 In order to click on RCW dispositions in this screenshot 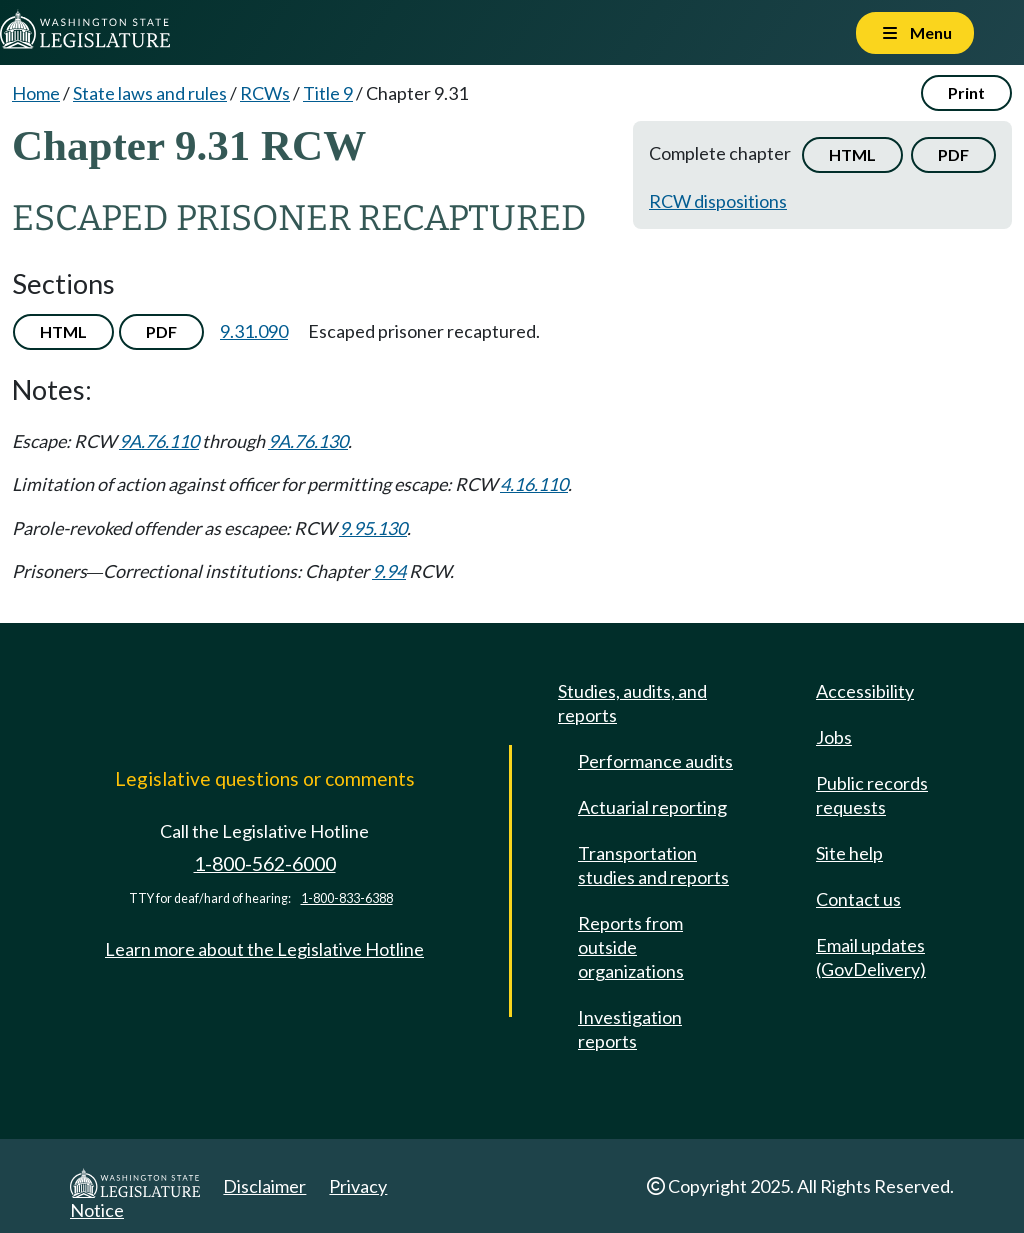, I will do `click(718, 201)`.